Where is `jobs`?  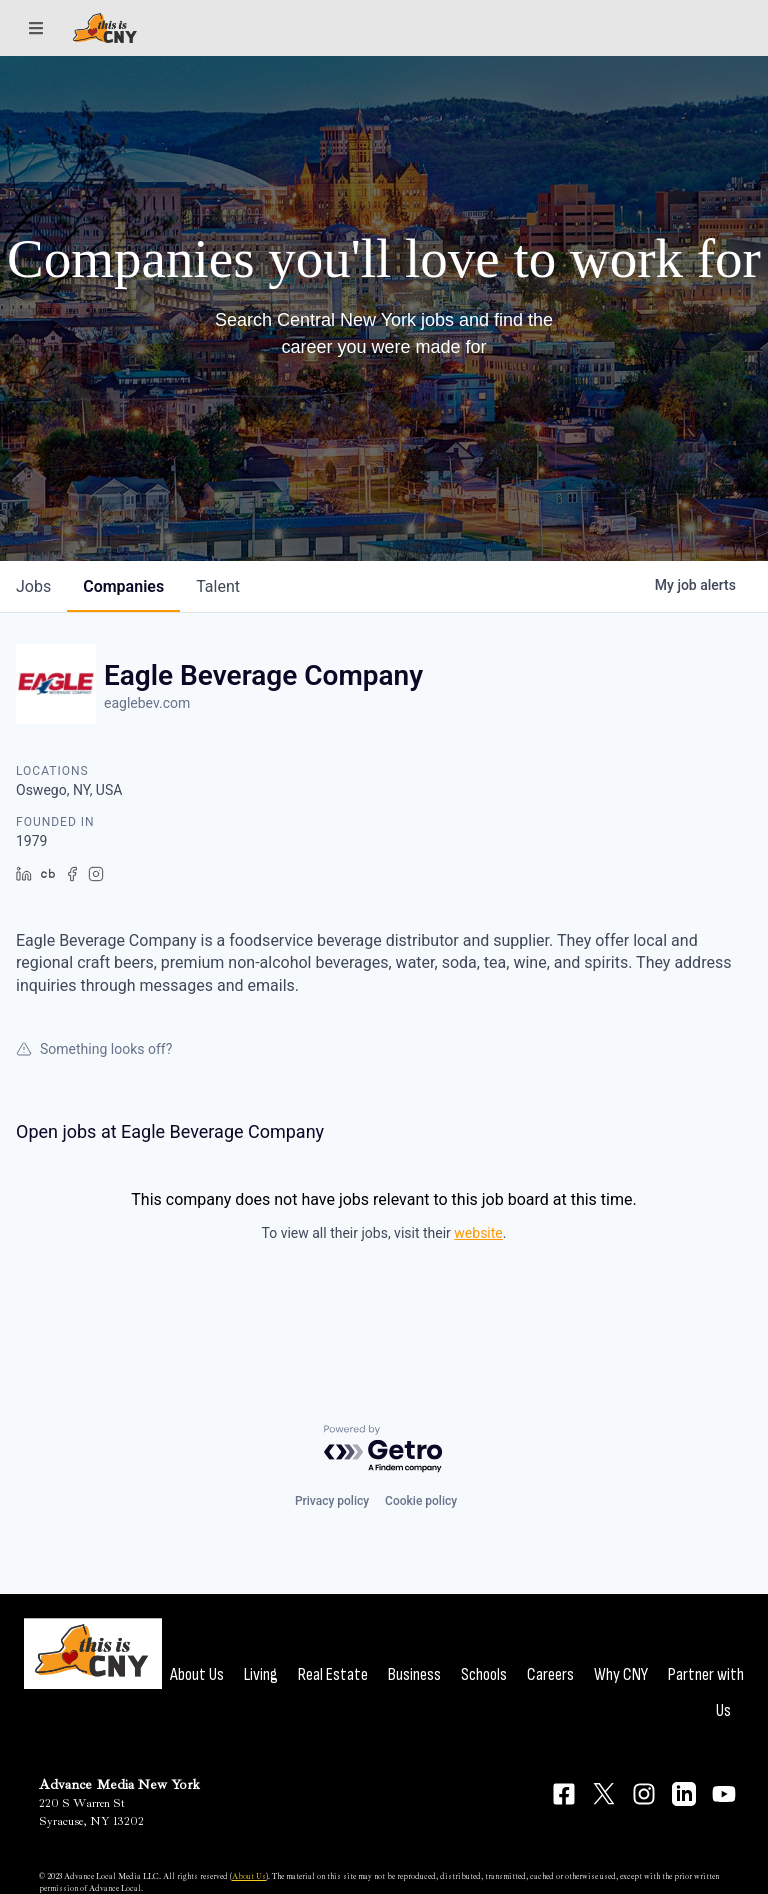 jobs is located at coordinates (33, 586).